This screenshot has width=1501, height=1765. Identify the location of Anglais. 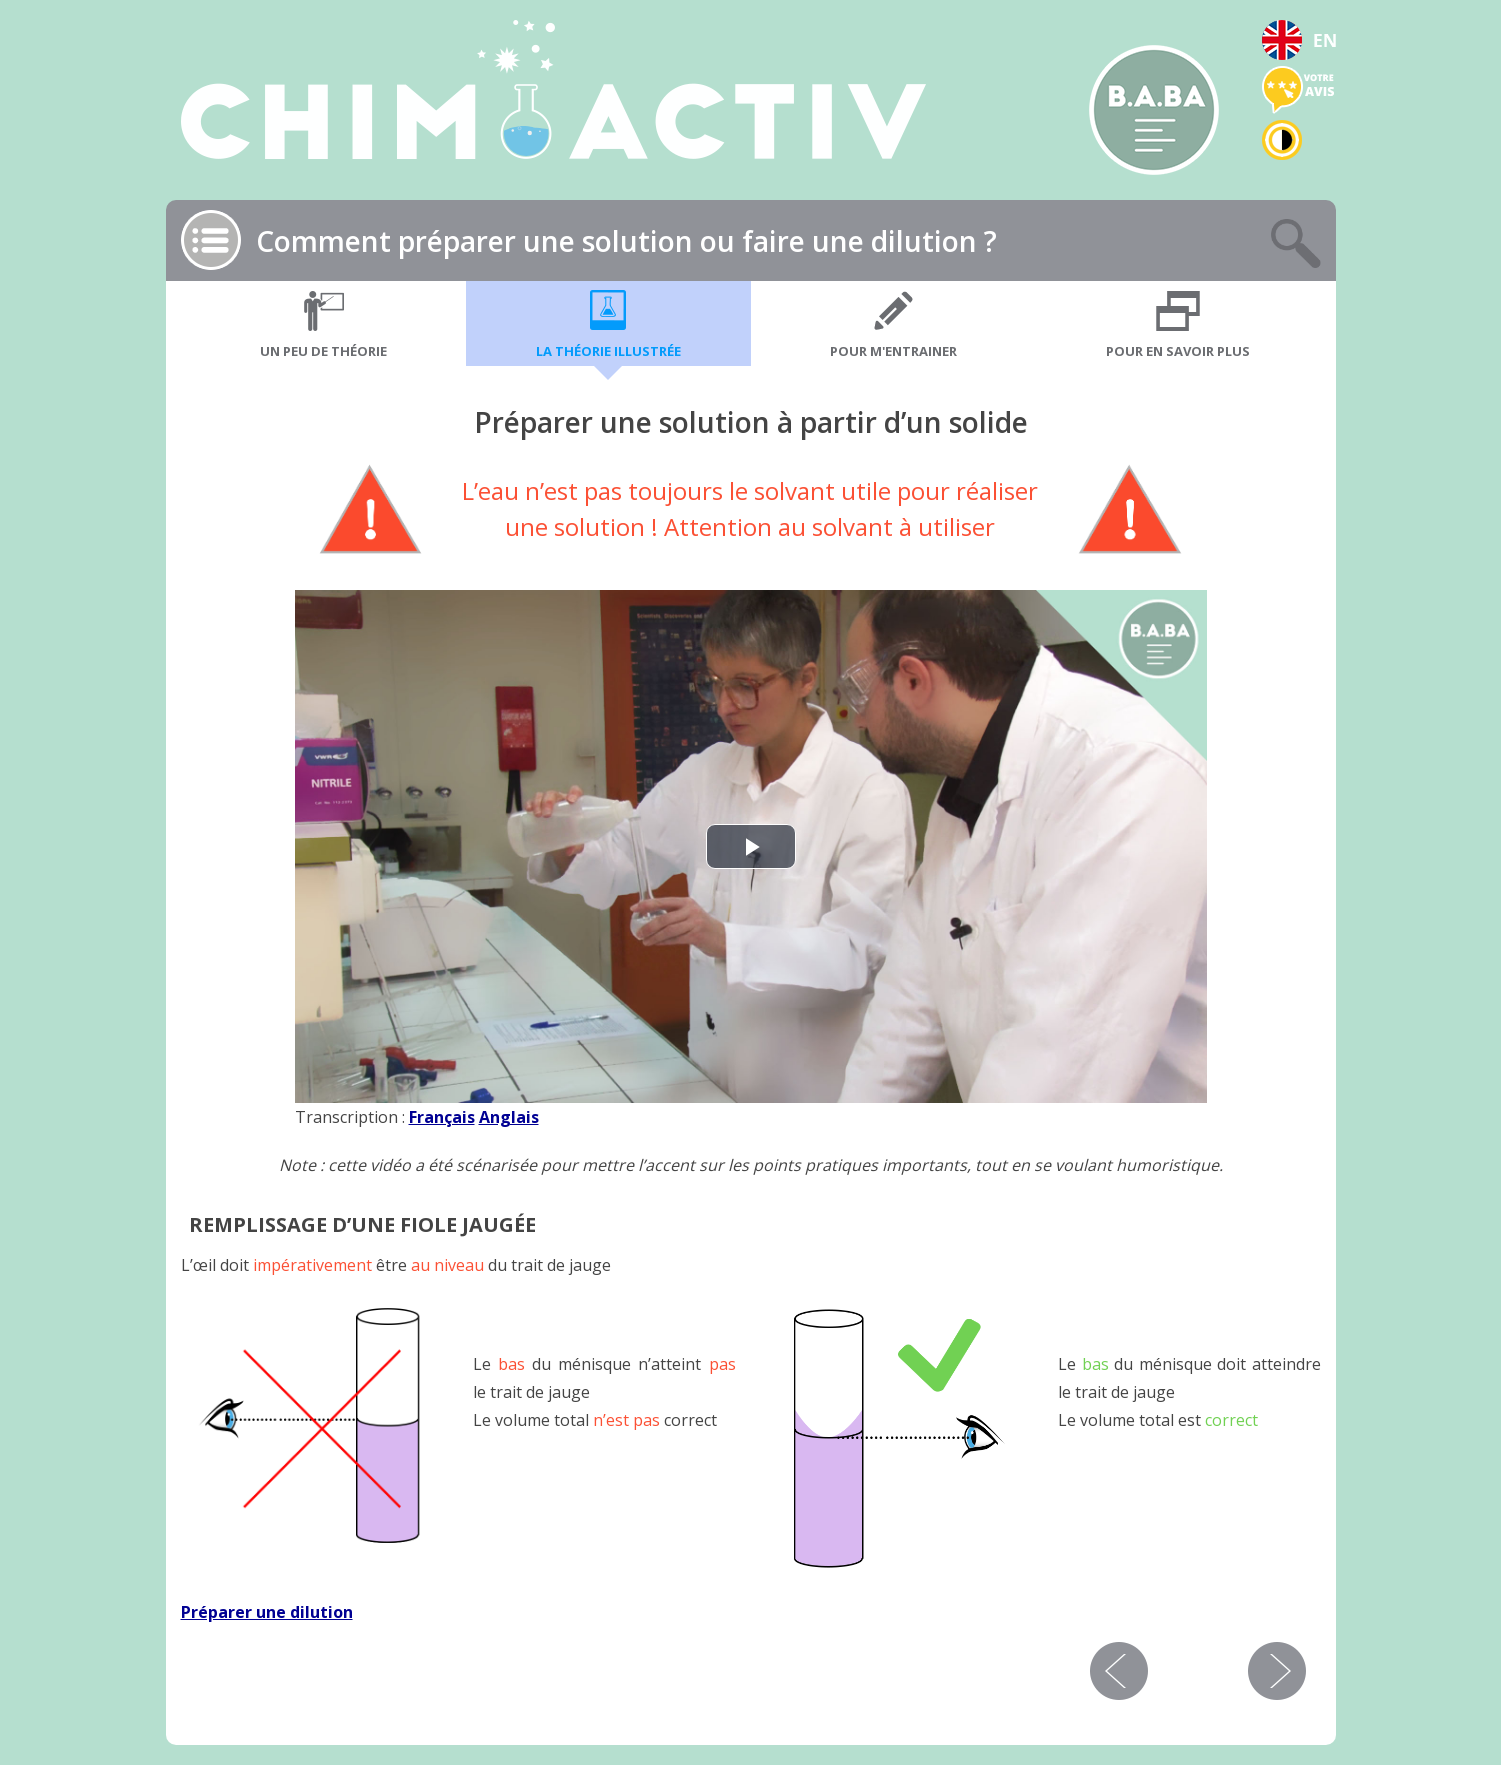
(509, 1117).